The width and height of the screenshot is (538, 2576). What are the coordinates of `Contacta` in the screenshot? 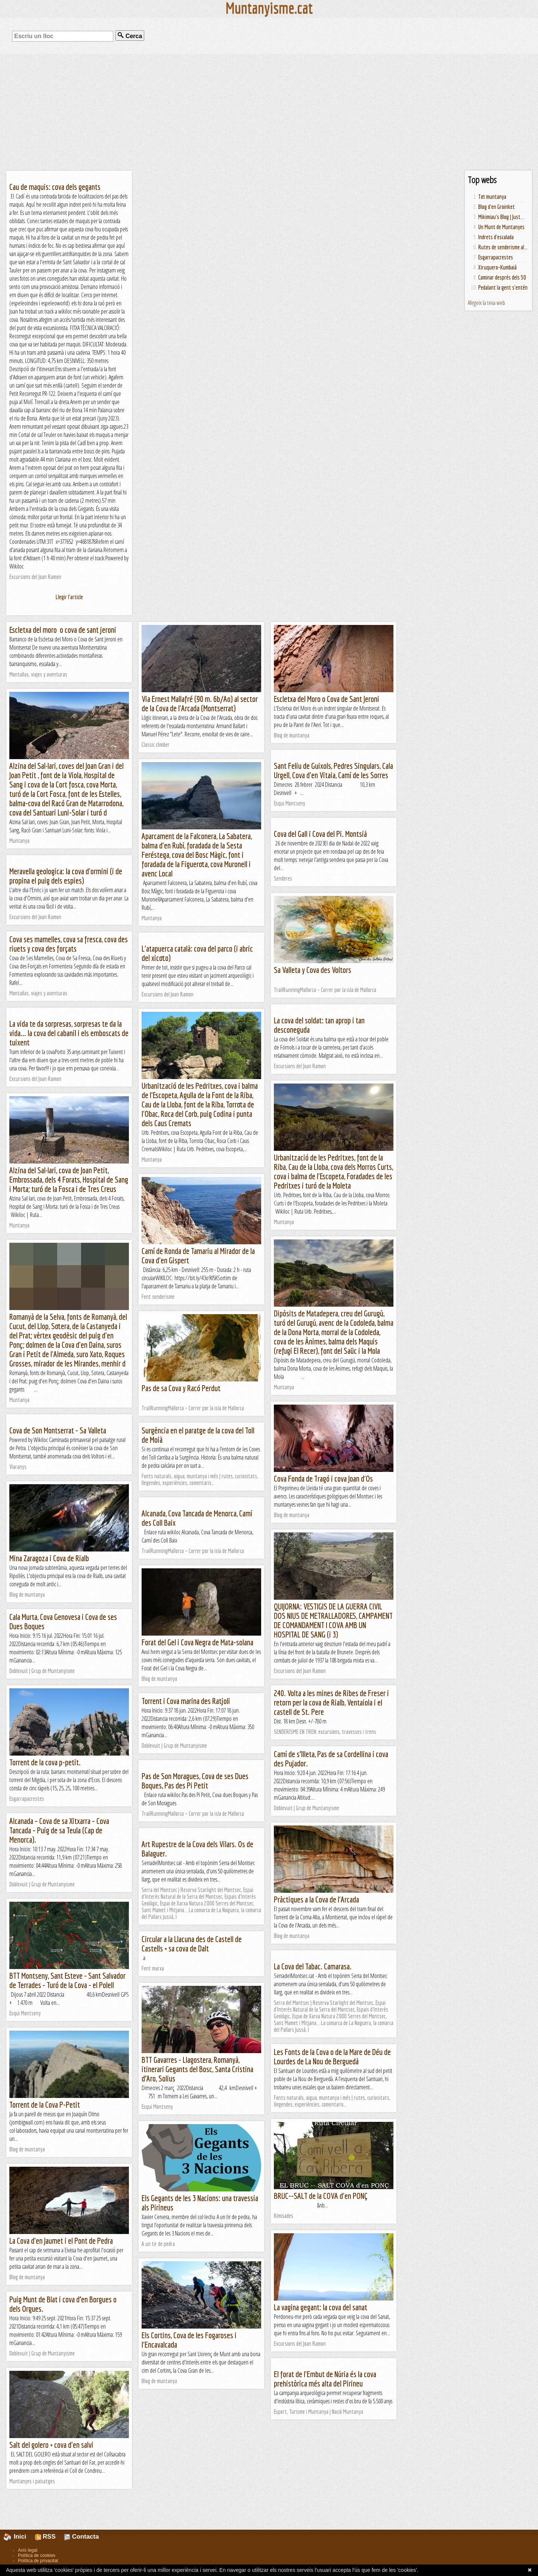 It's located at (81, 2536).